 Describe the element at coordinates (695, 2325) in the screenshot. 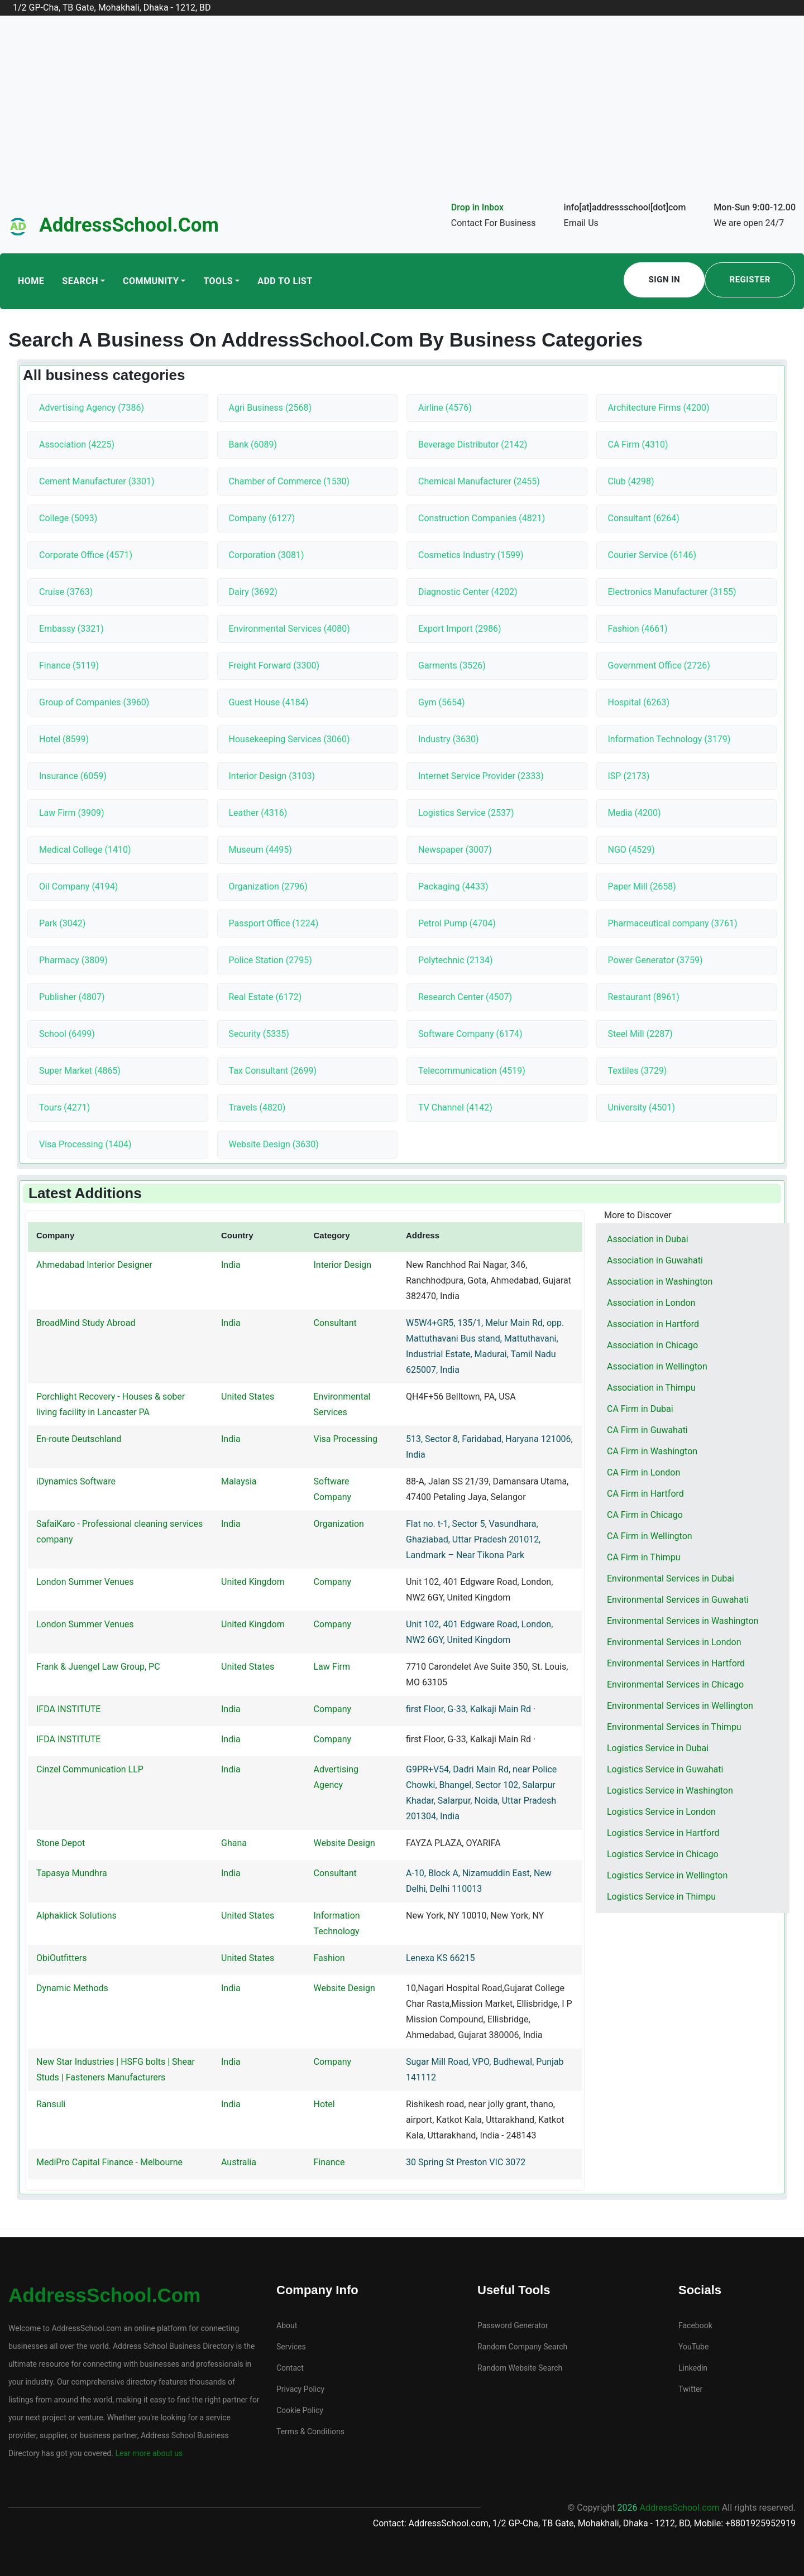

I see `Facebook` at that location.